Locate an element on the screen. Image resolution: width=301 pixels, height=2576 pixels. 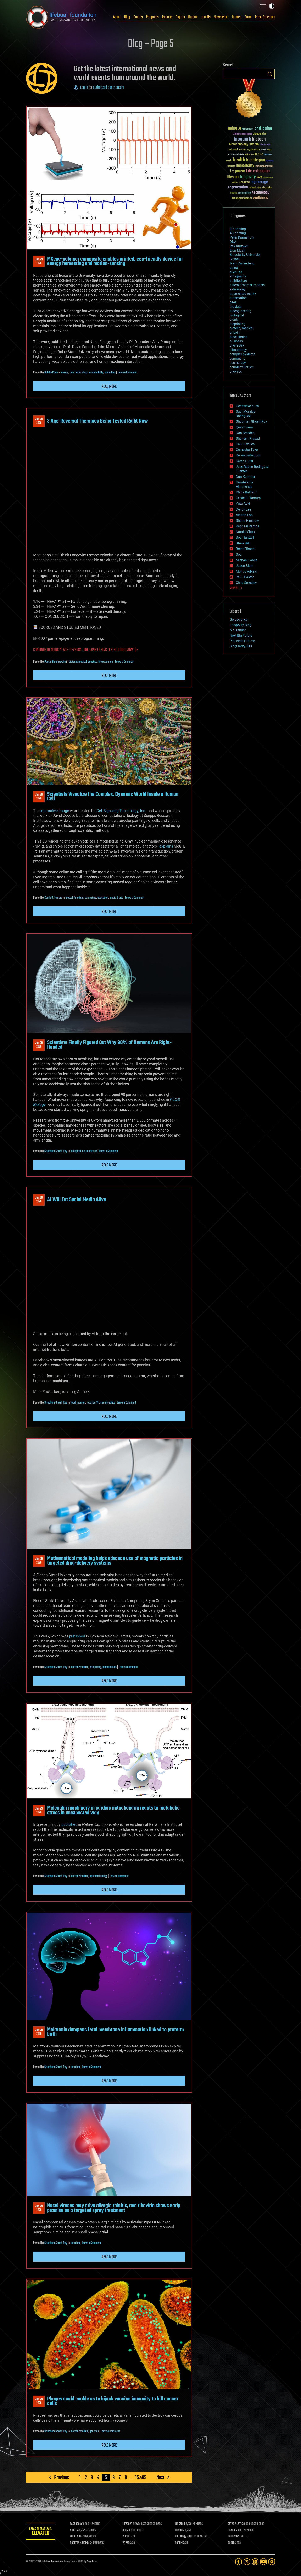
reanima [reanima (61 items)] is located at coordinates (244, 182).